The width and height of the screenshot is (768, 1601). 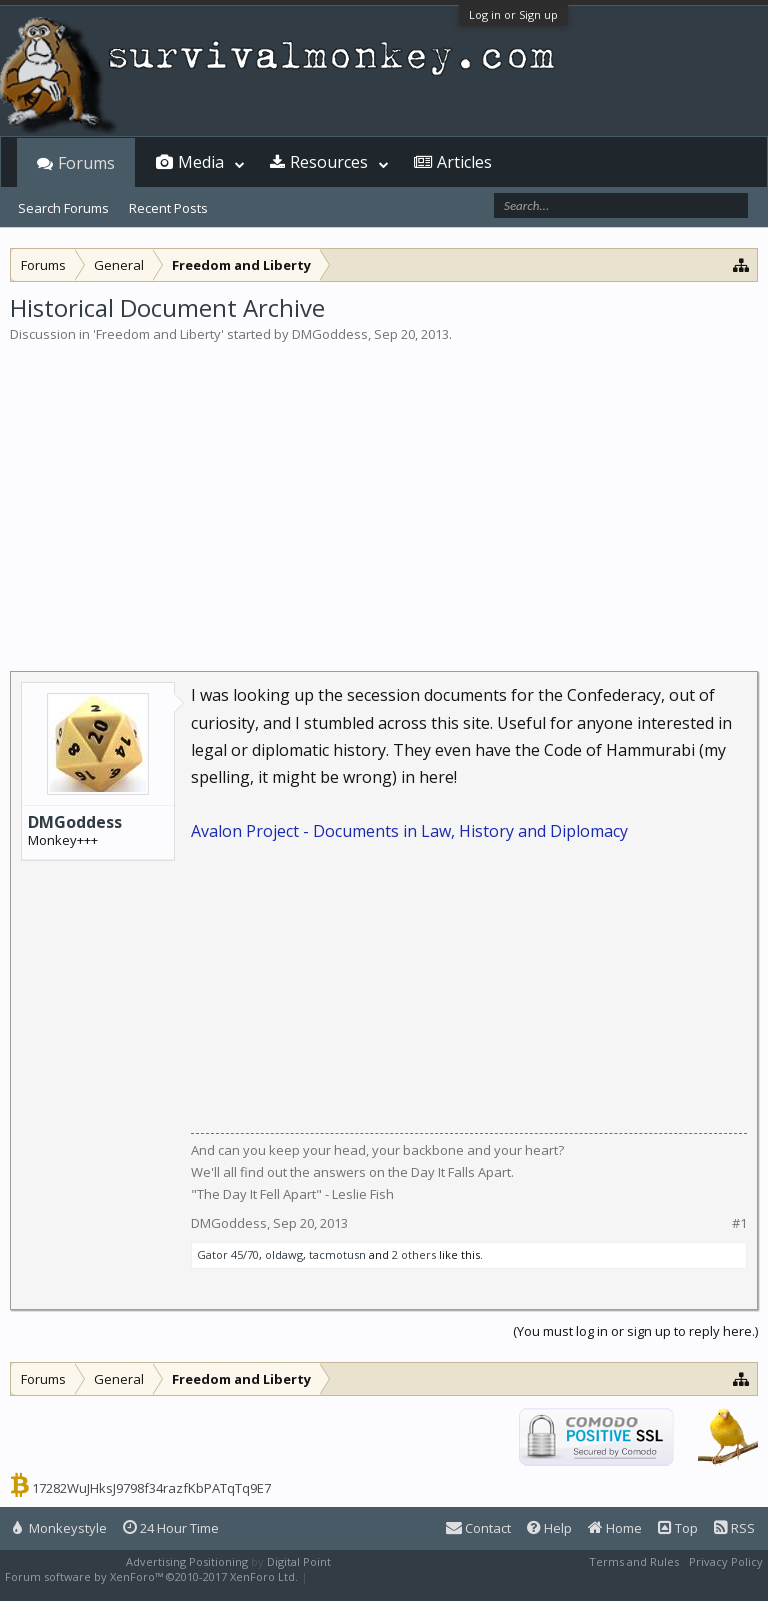 I want to click on Log in or Sign up, so click(x=513, y=14).